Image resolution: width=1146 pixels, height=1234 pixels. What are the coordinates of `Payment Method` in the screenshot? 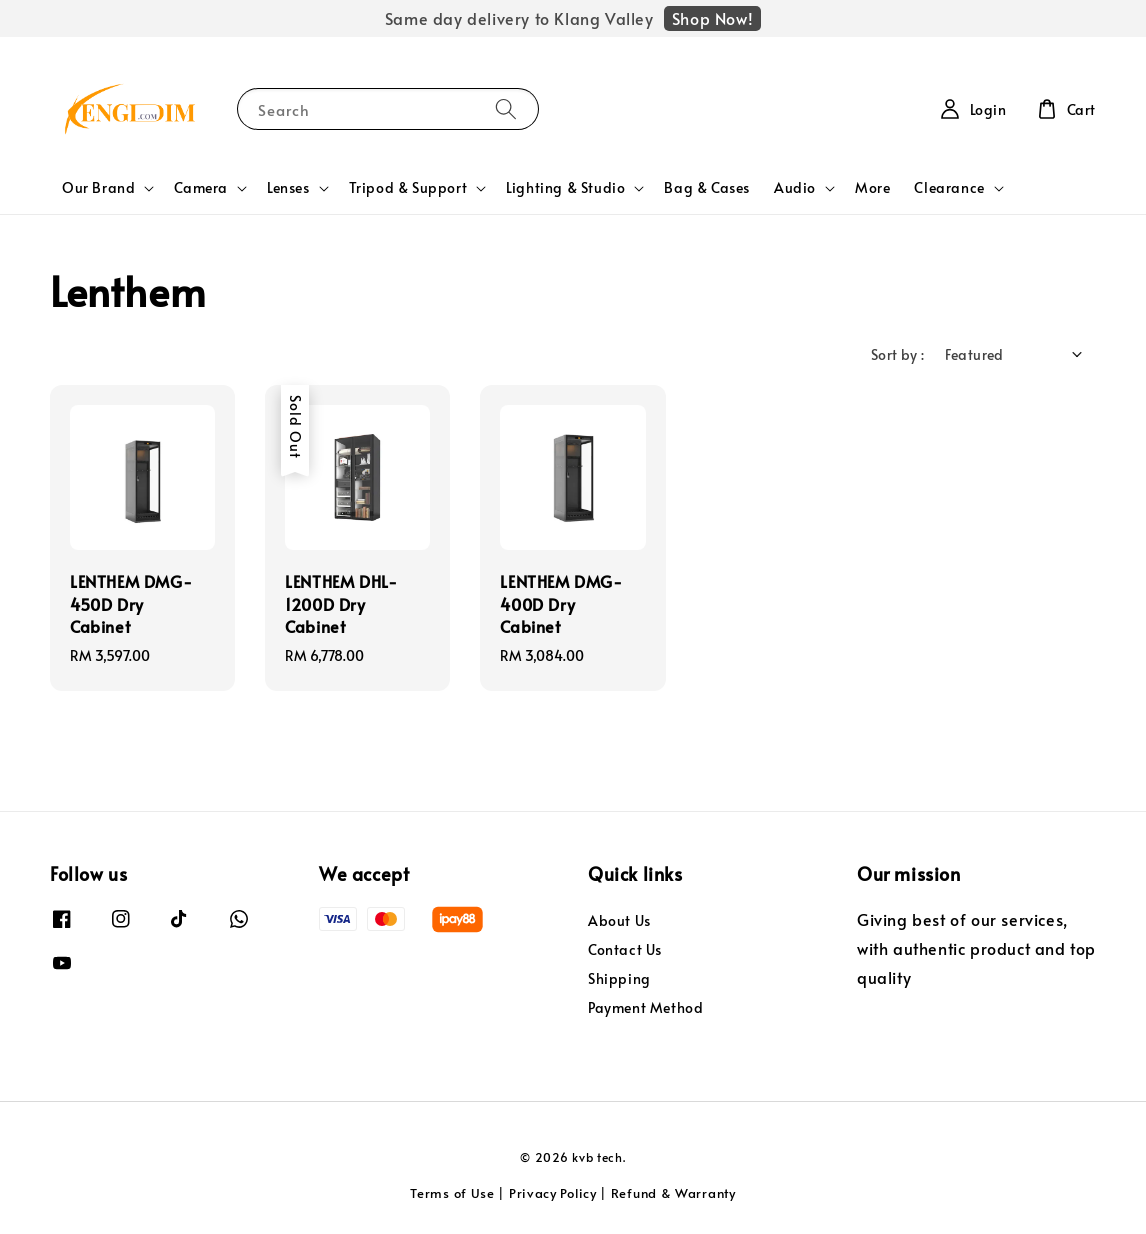 It's located at (645, 1007).